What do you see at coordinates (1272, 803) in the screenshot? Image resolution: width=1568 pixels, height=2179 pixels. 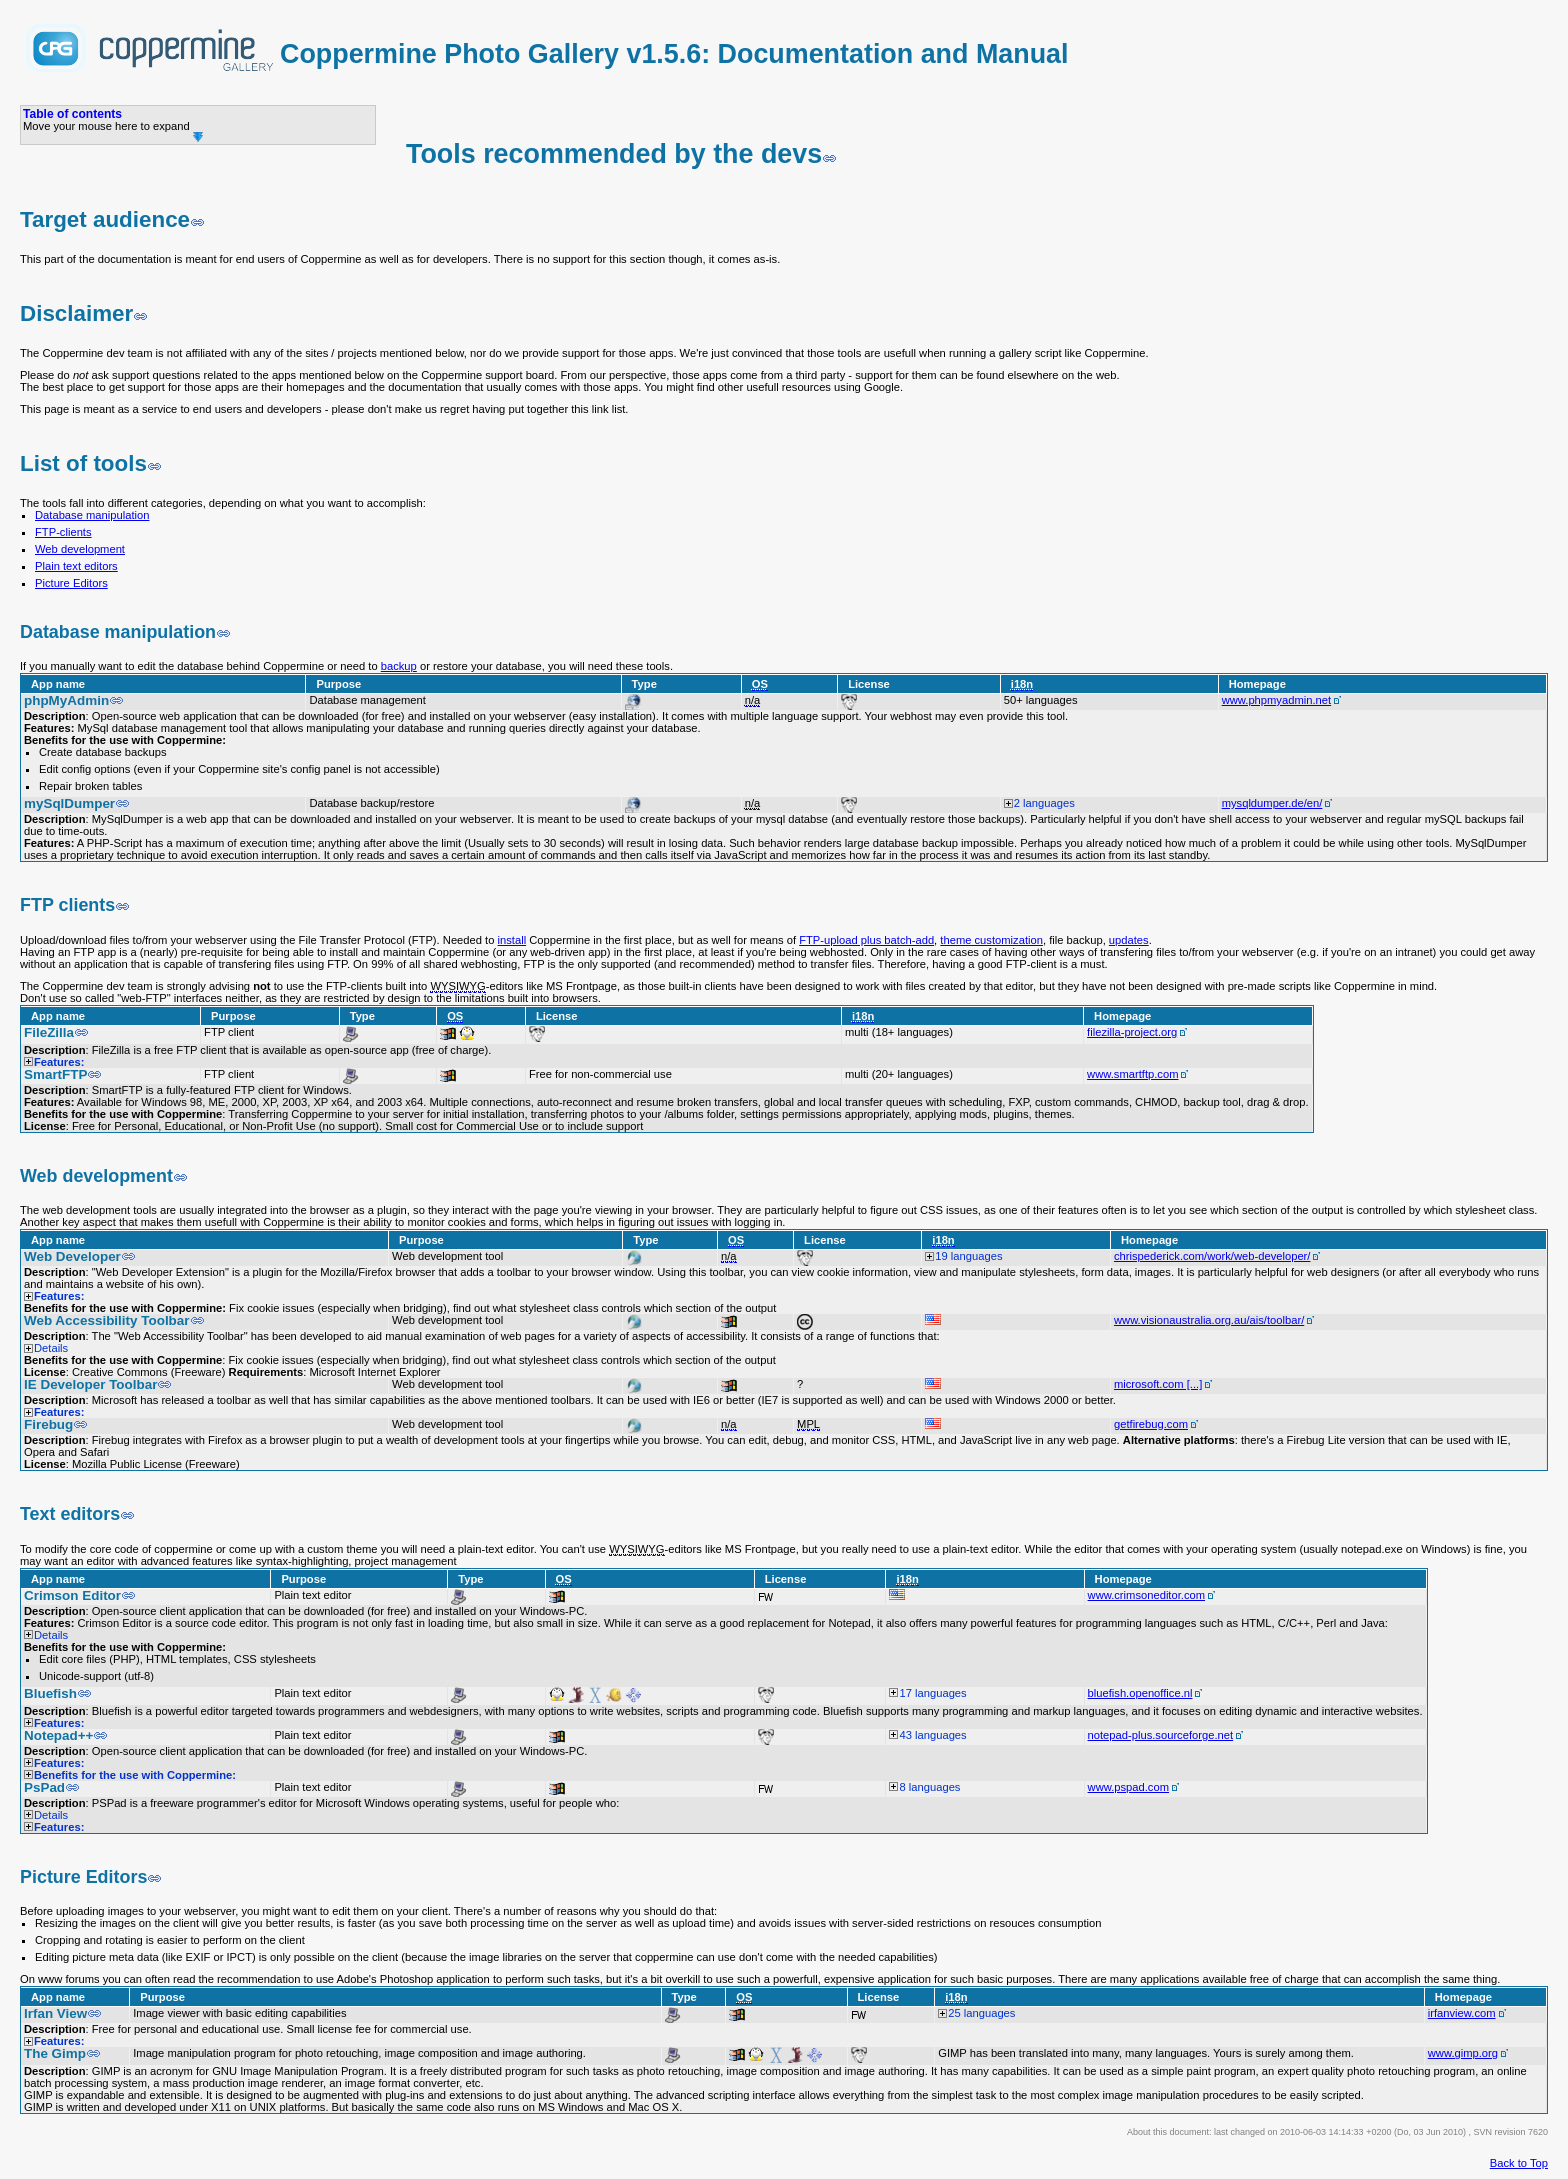 I see `mysqldumper.de/en/` at bounding box center [1272, 803].